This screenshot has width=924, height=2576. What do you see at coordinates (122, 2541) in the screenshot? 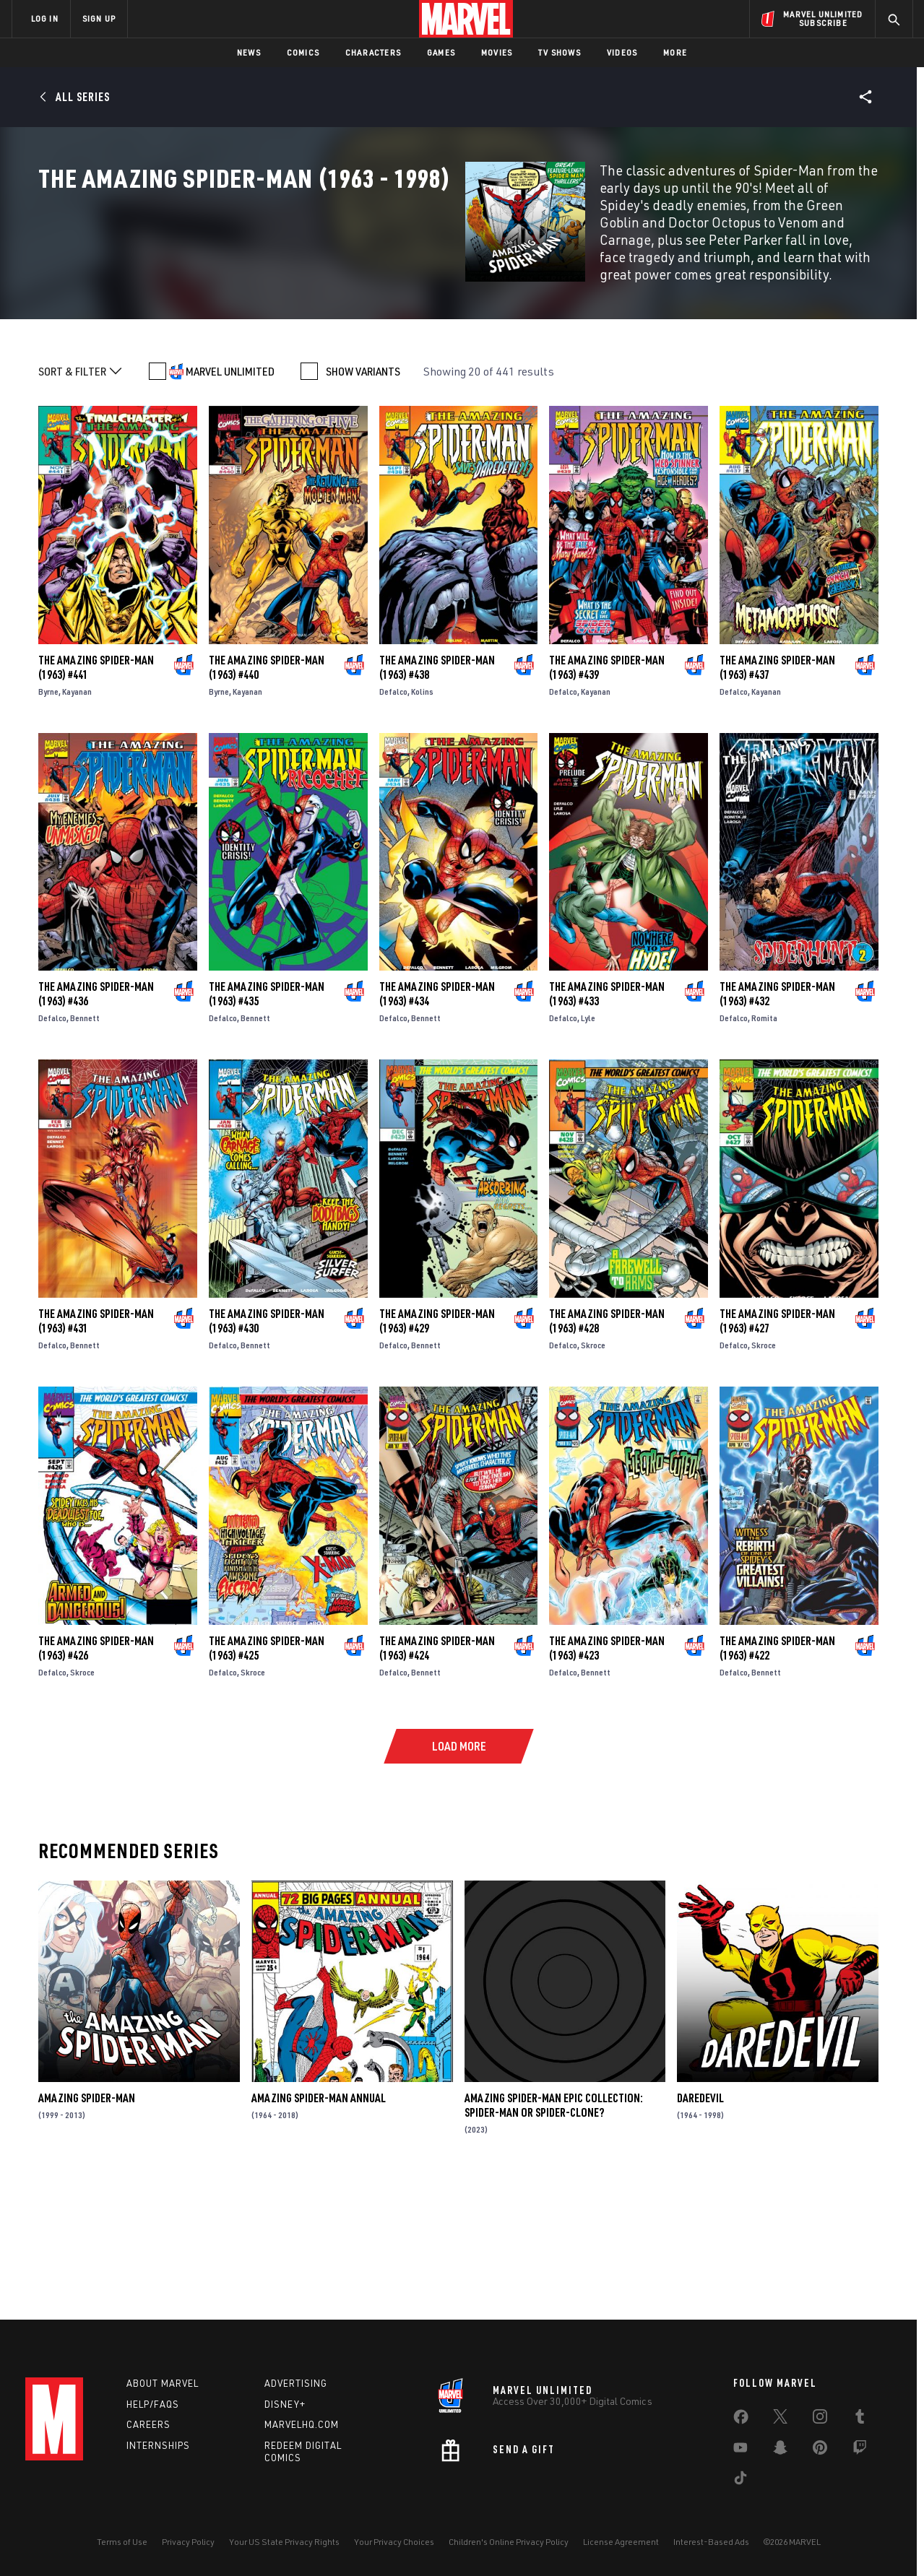
I see `Terms of Use` at bounding box center [122, 2541].